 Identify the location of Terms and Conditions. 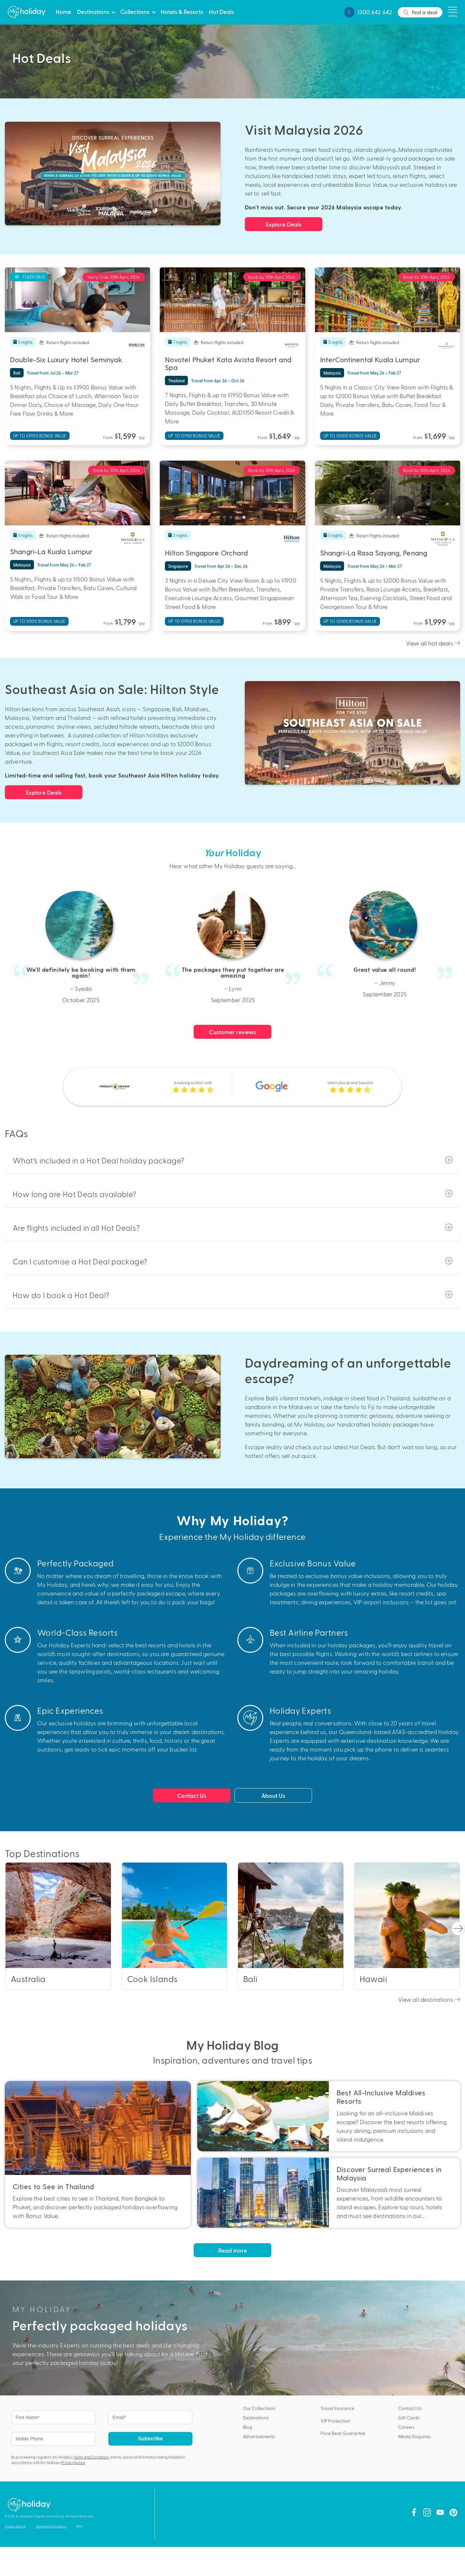
(91, 2457).